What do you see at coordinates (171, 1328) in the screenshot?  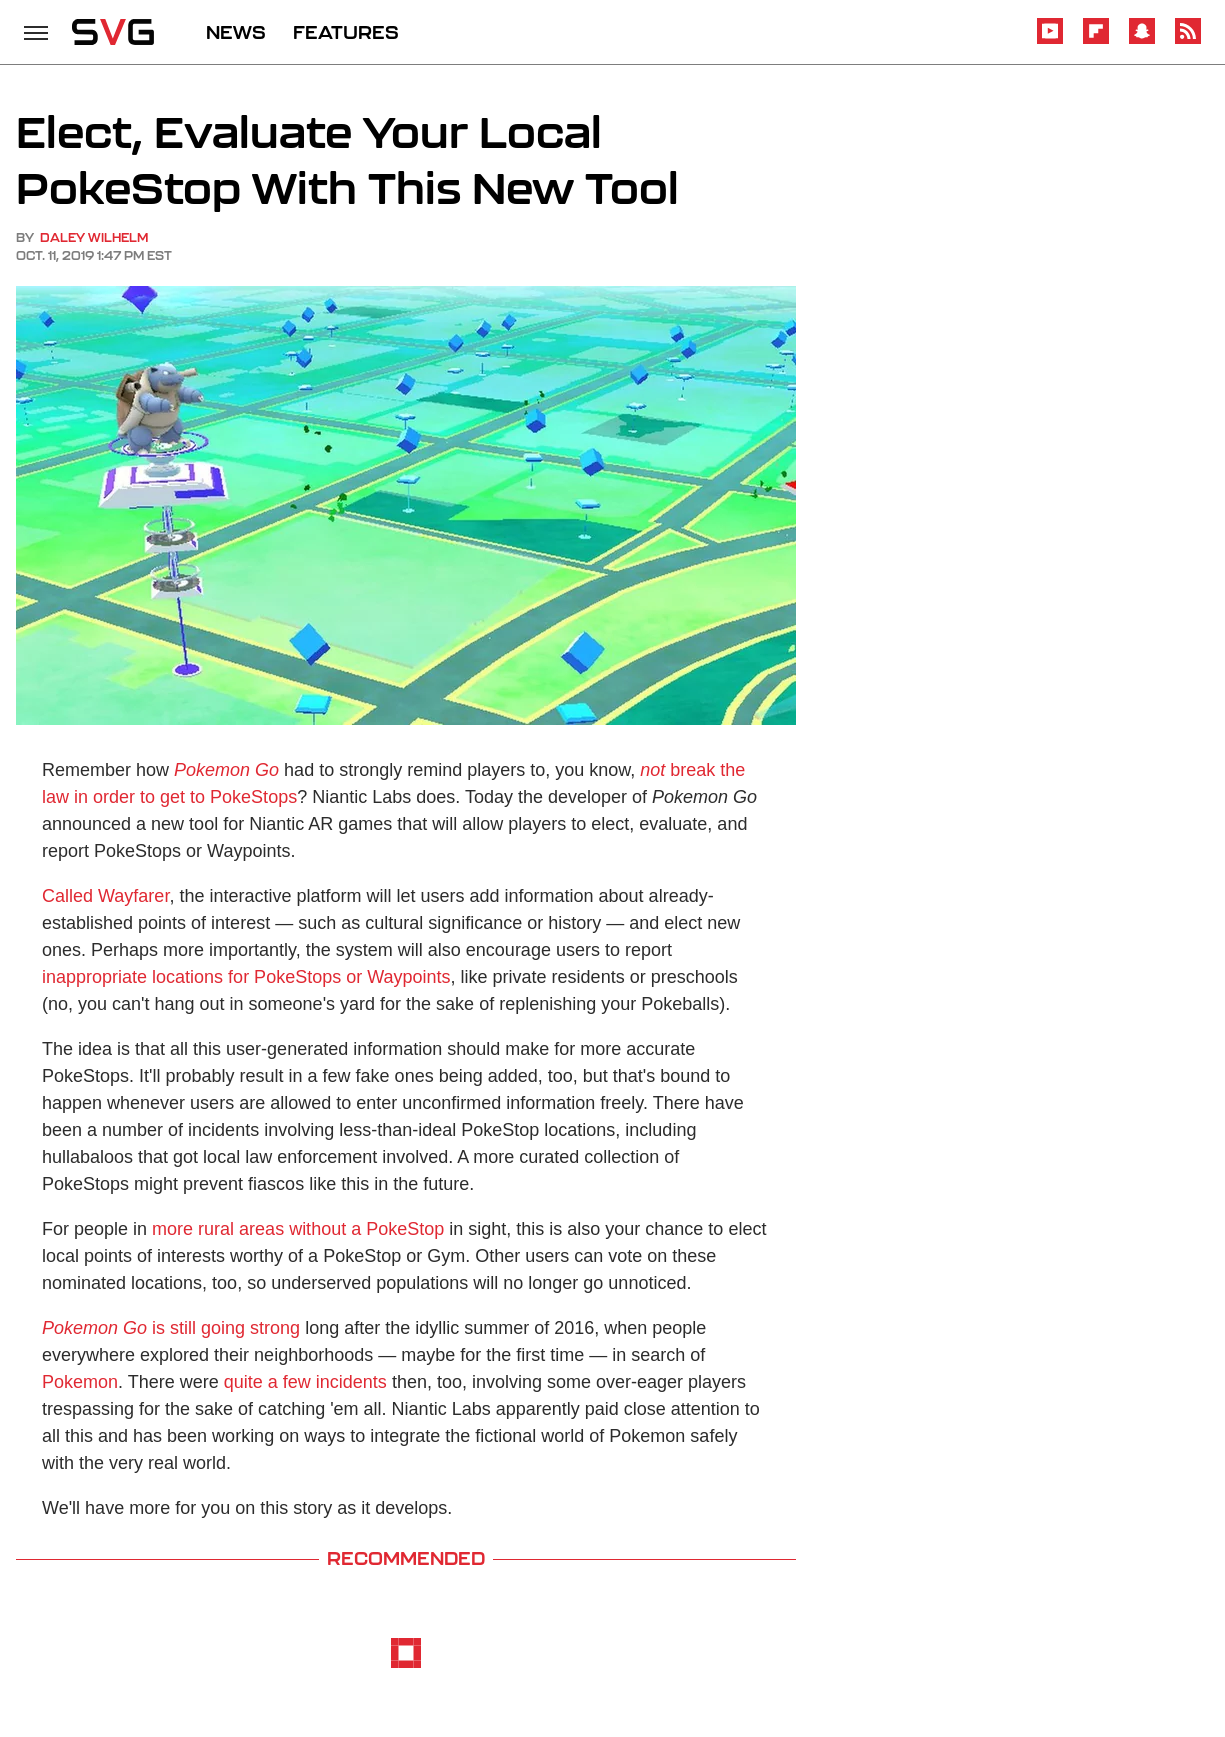 I see `is still going strong` at bounding box center [171, 1328].